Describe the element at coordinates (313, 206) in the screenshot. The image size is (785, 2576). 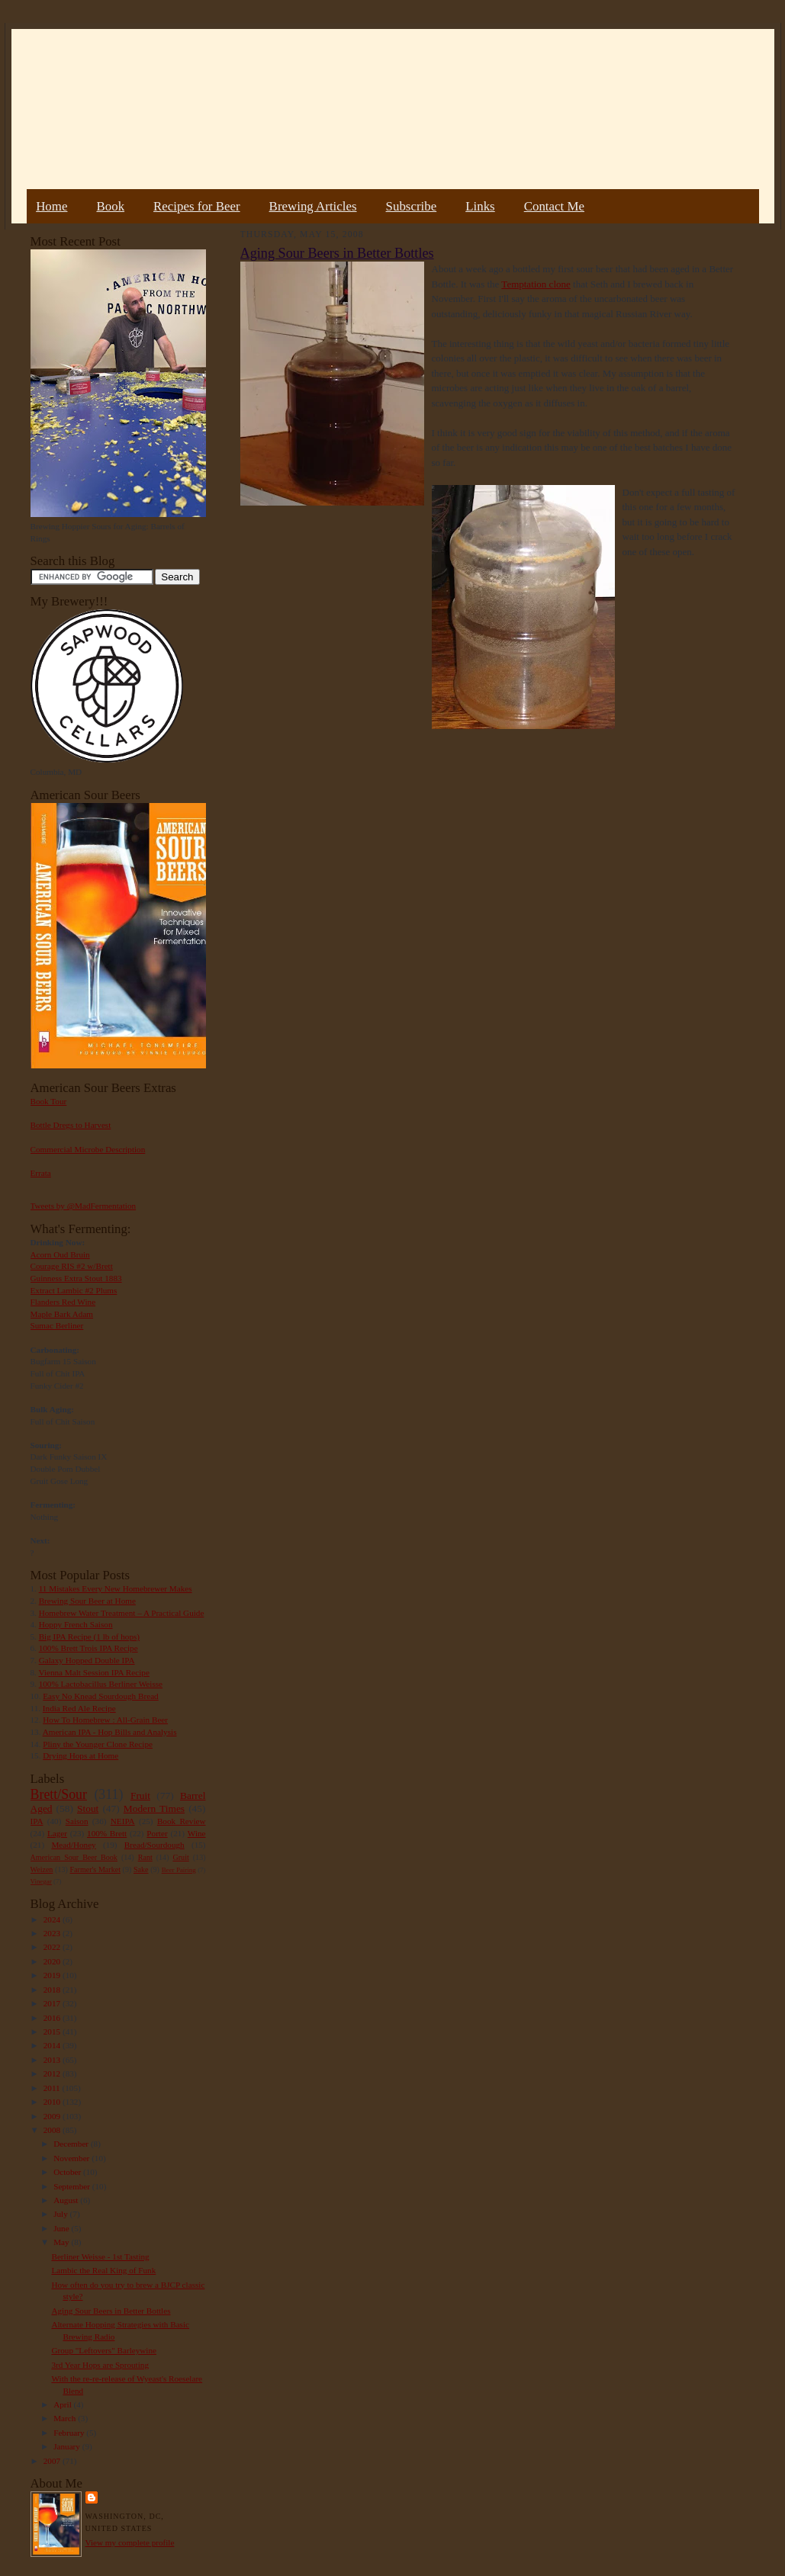
I see `Brewing Articles` at that location.